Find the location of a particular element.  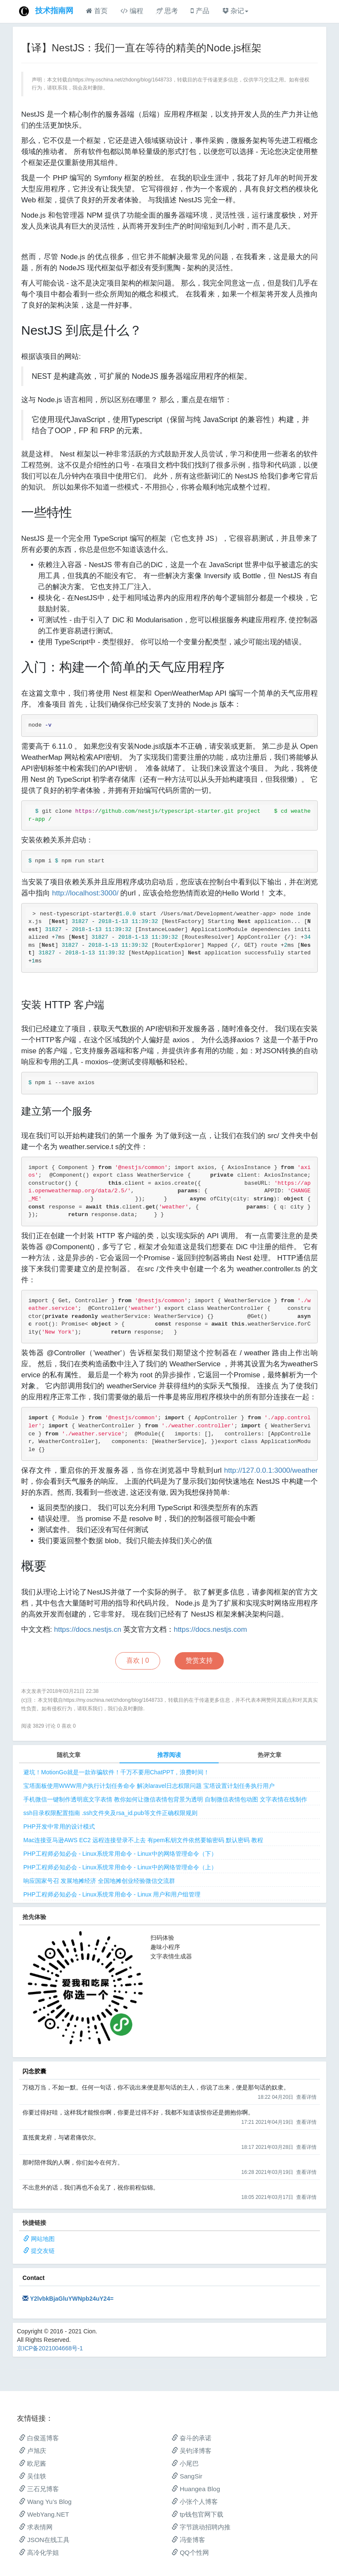

吴佳轶 is located at coordinates (32, 2476).